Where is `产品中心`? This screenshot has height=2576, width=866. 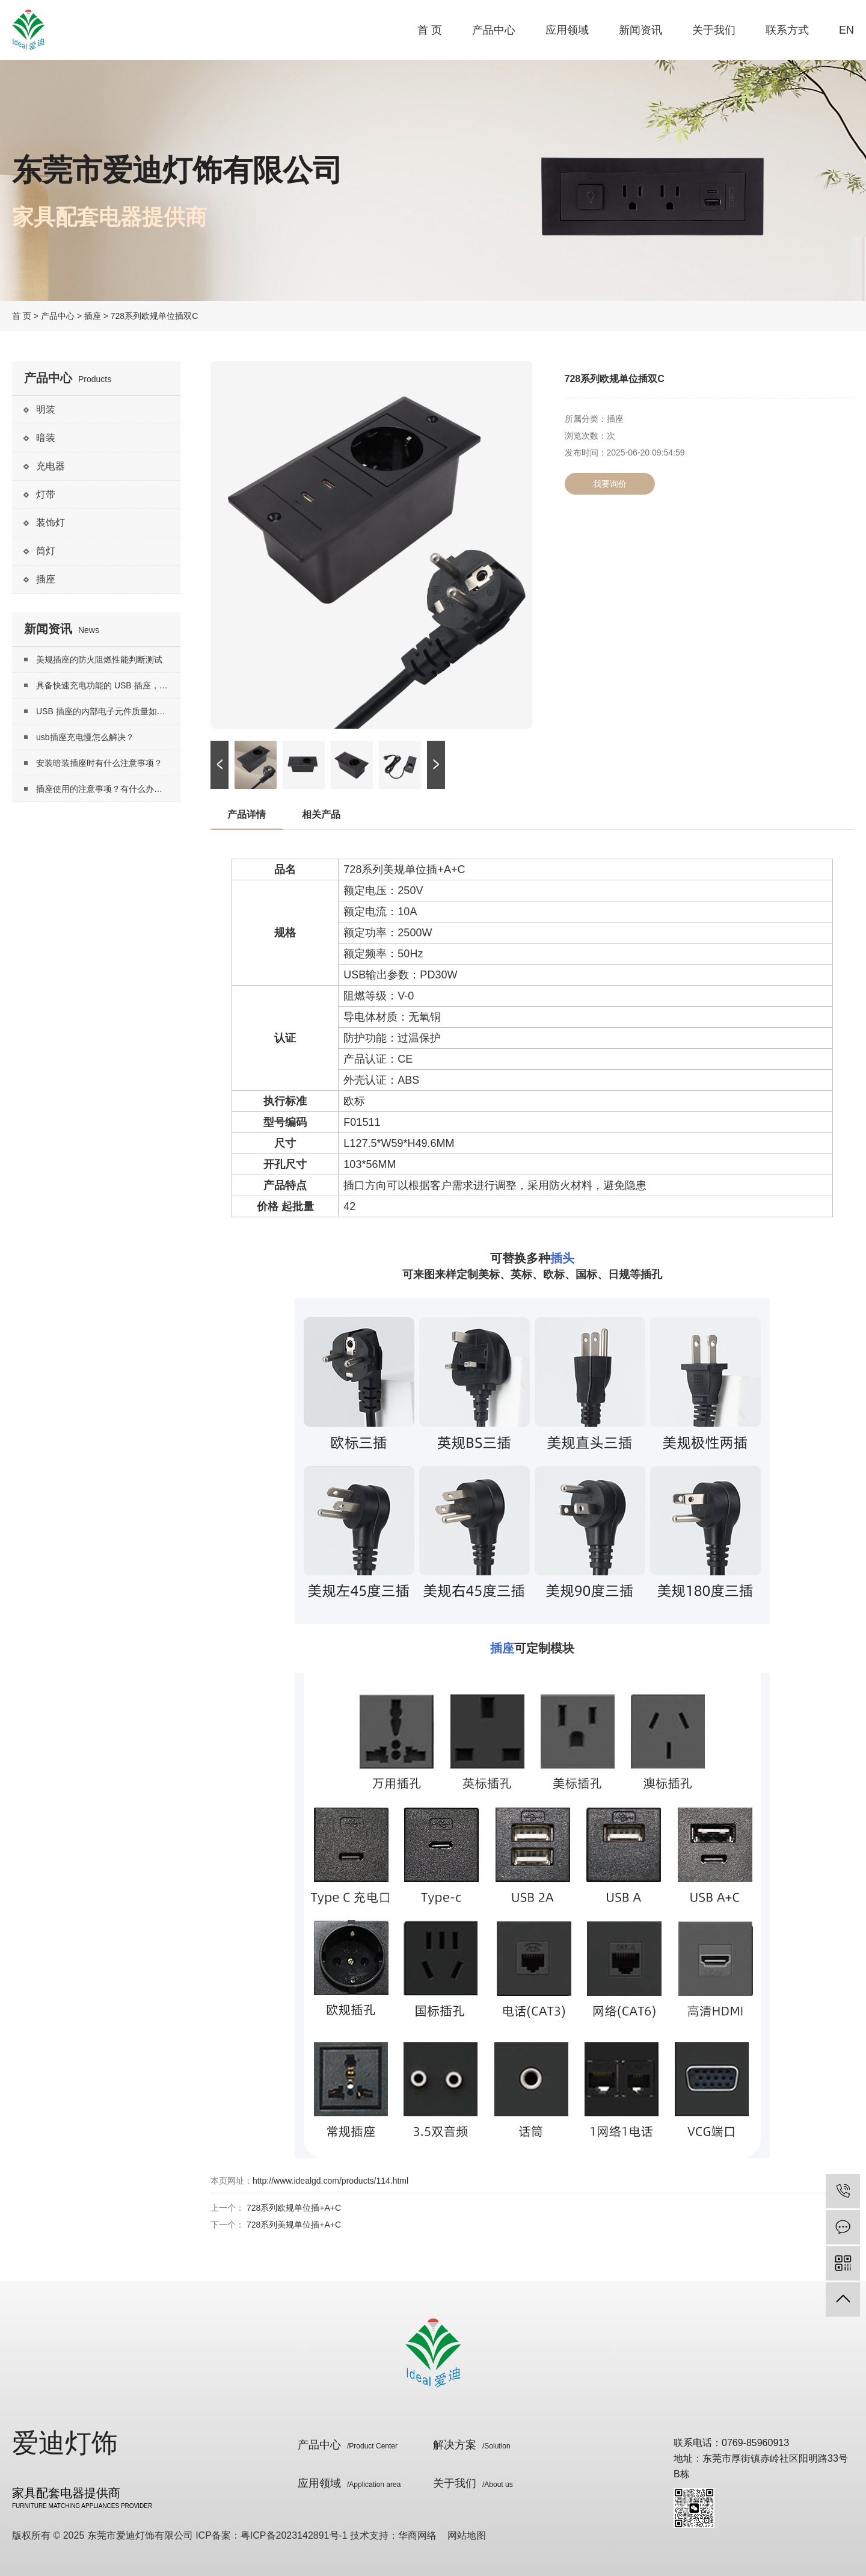 产品中心 is located at coordinates (493, 30).